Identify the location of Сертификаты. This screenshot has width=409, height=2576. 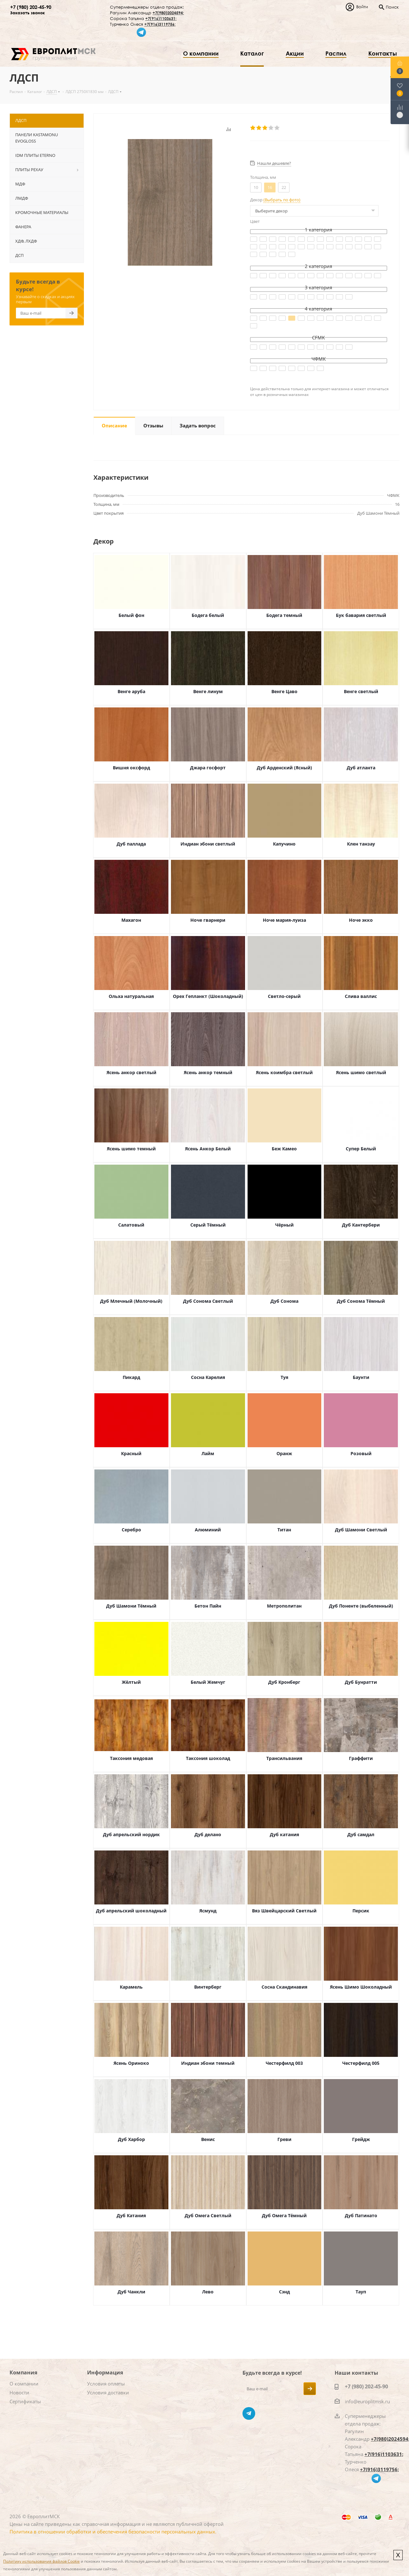
(25, 2401).